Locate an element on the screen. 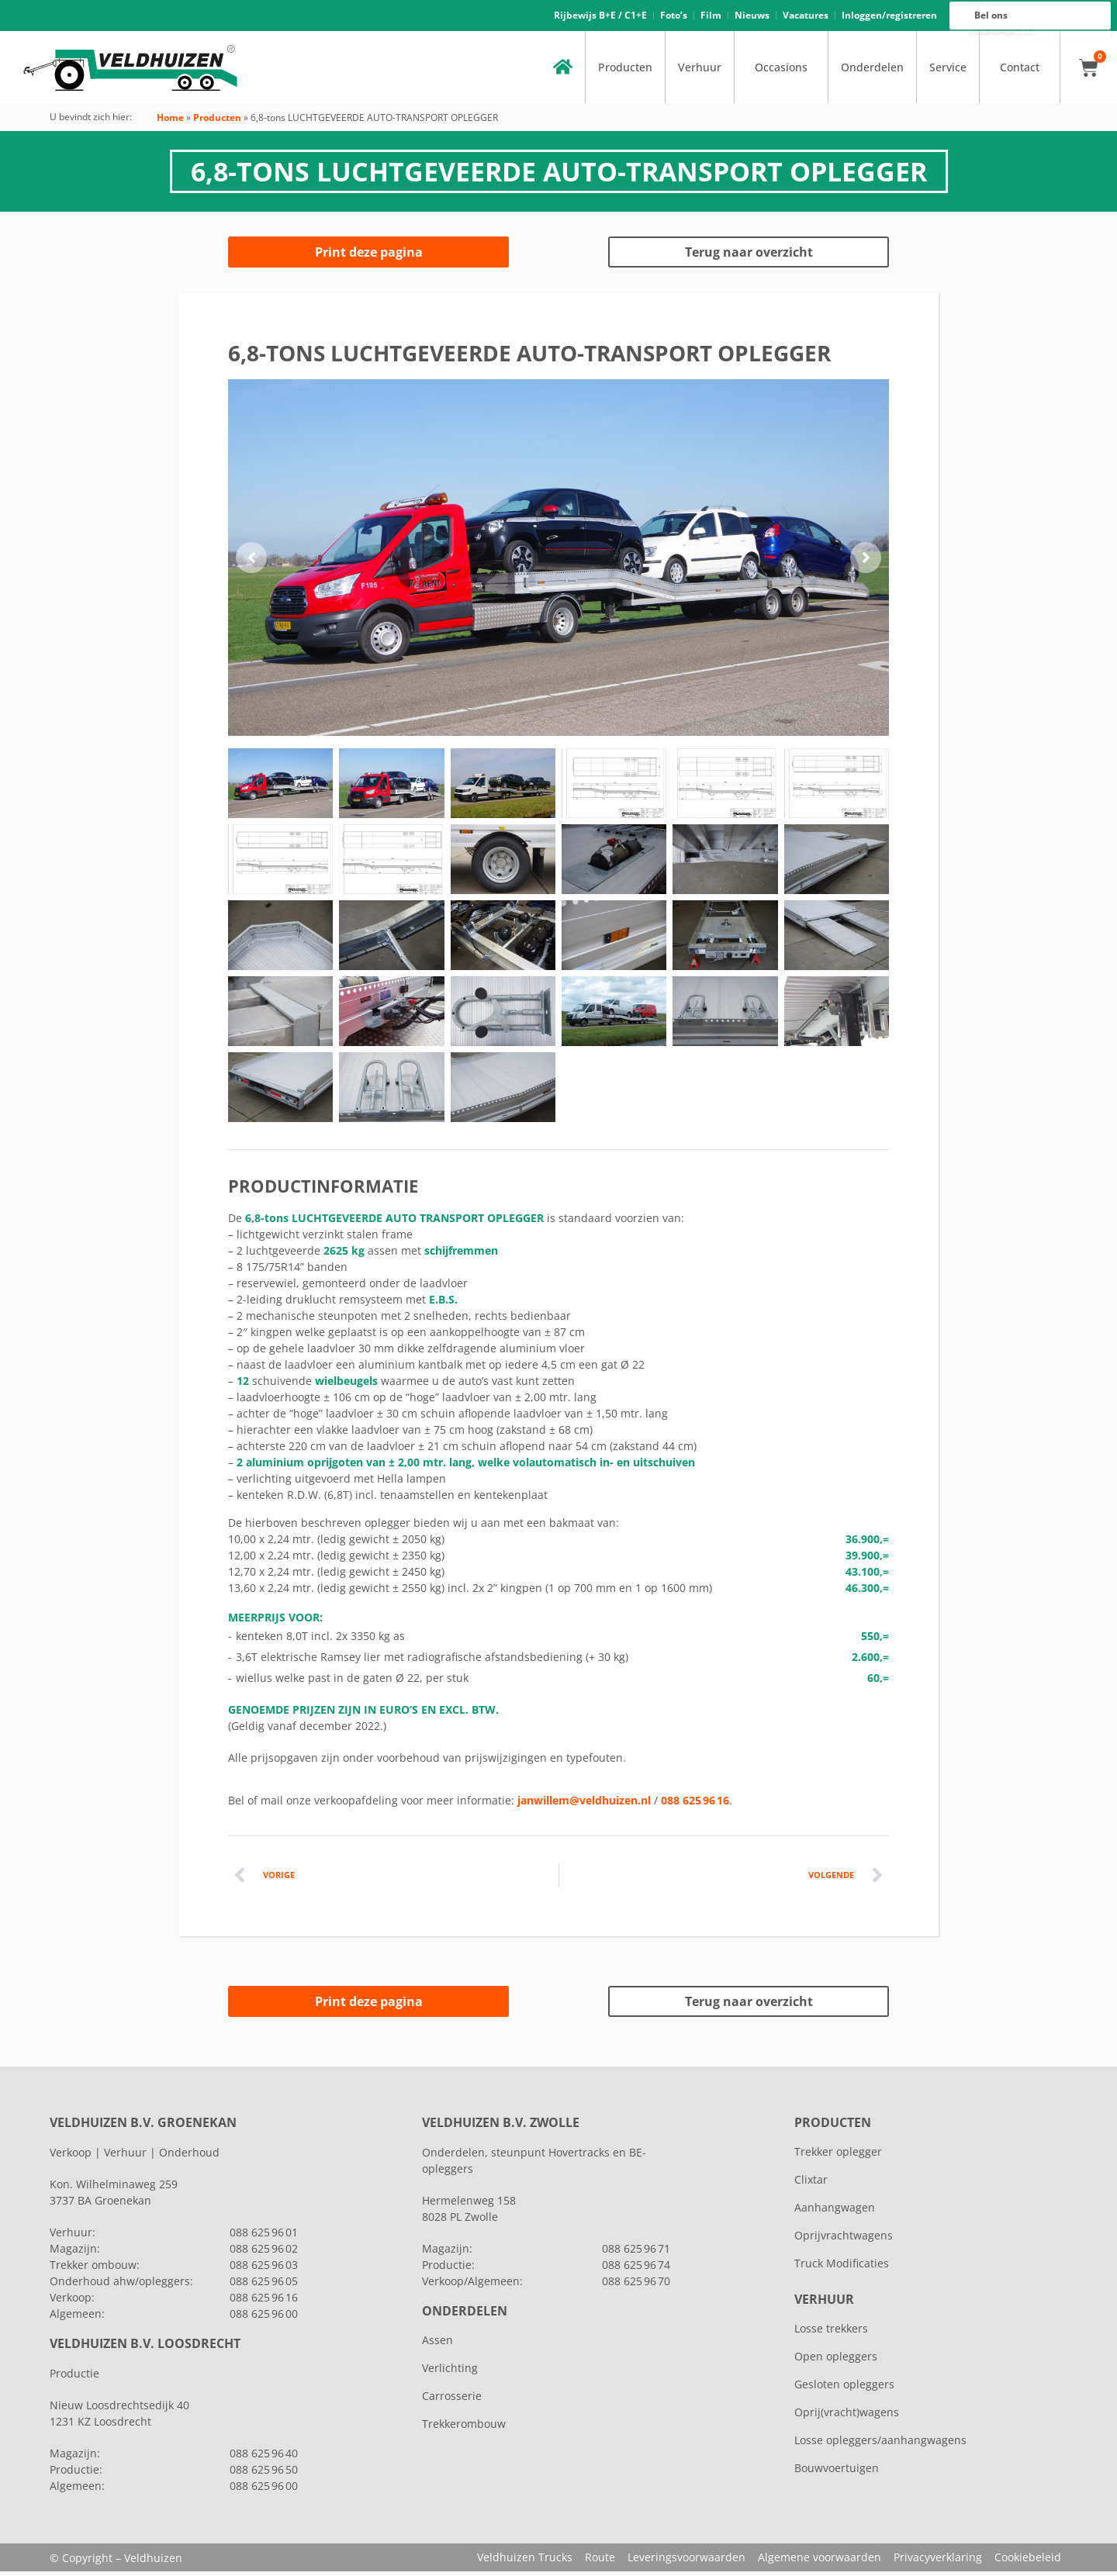  Inloggen/registreren is located at coordinates (889, 17).